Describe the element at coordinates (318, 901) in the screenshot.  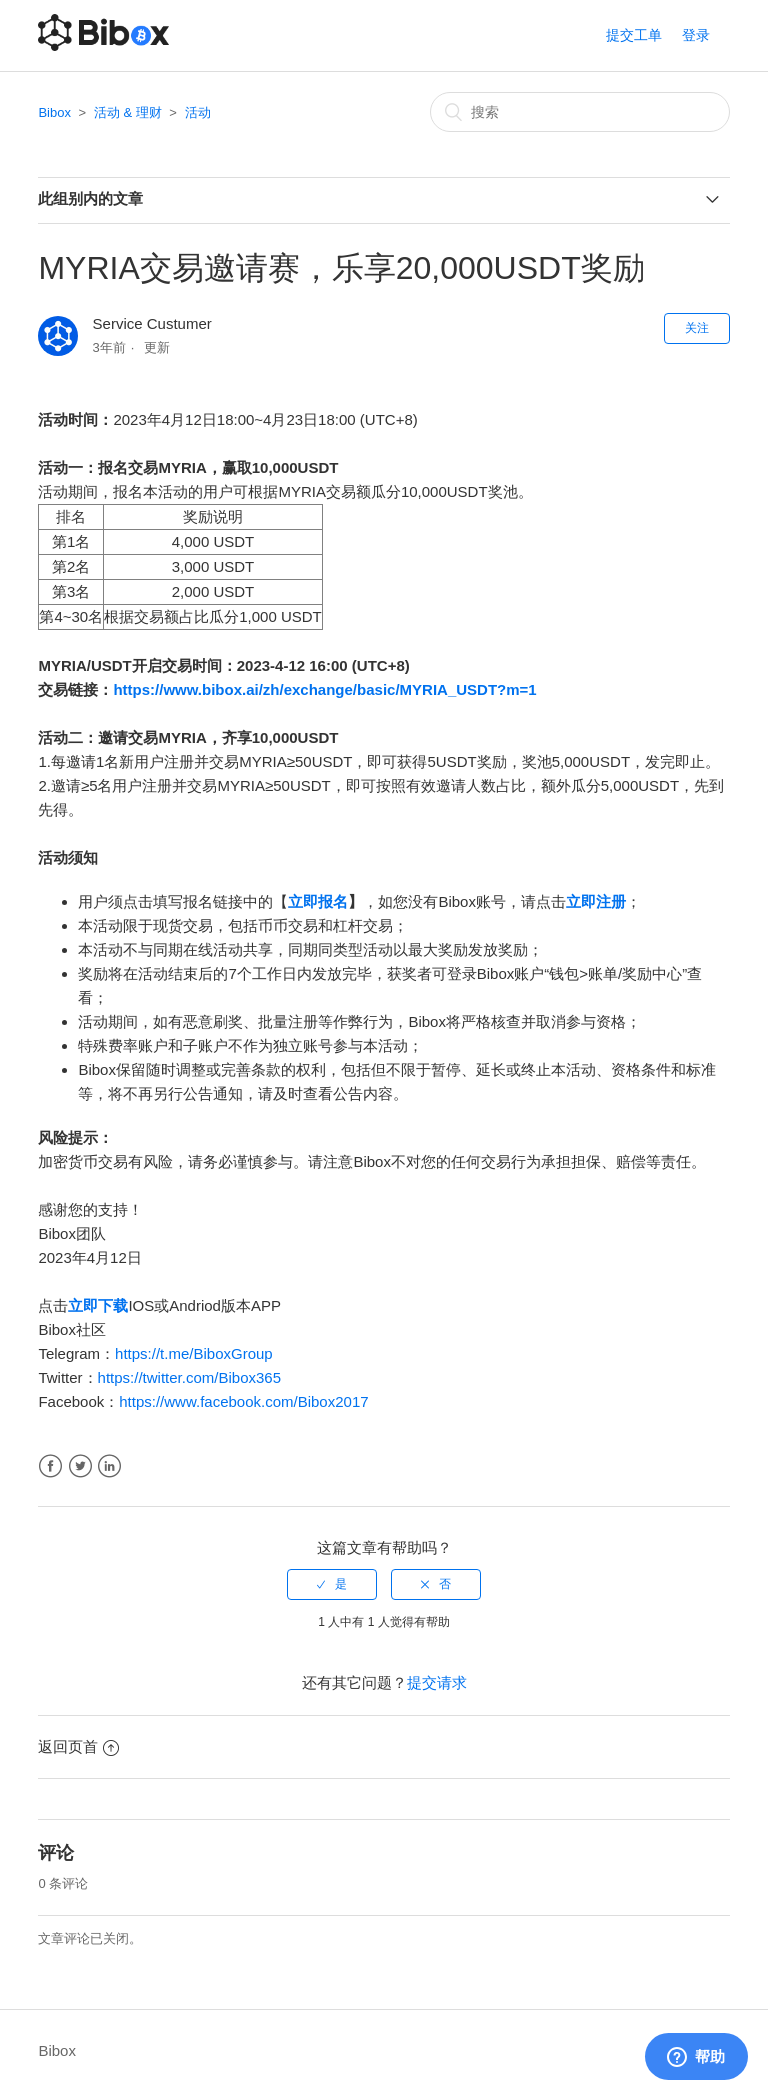
I see `立即报名` at that location.